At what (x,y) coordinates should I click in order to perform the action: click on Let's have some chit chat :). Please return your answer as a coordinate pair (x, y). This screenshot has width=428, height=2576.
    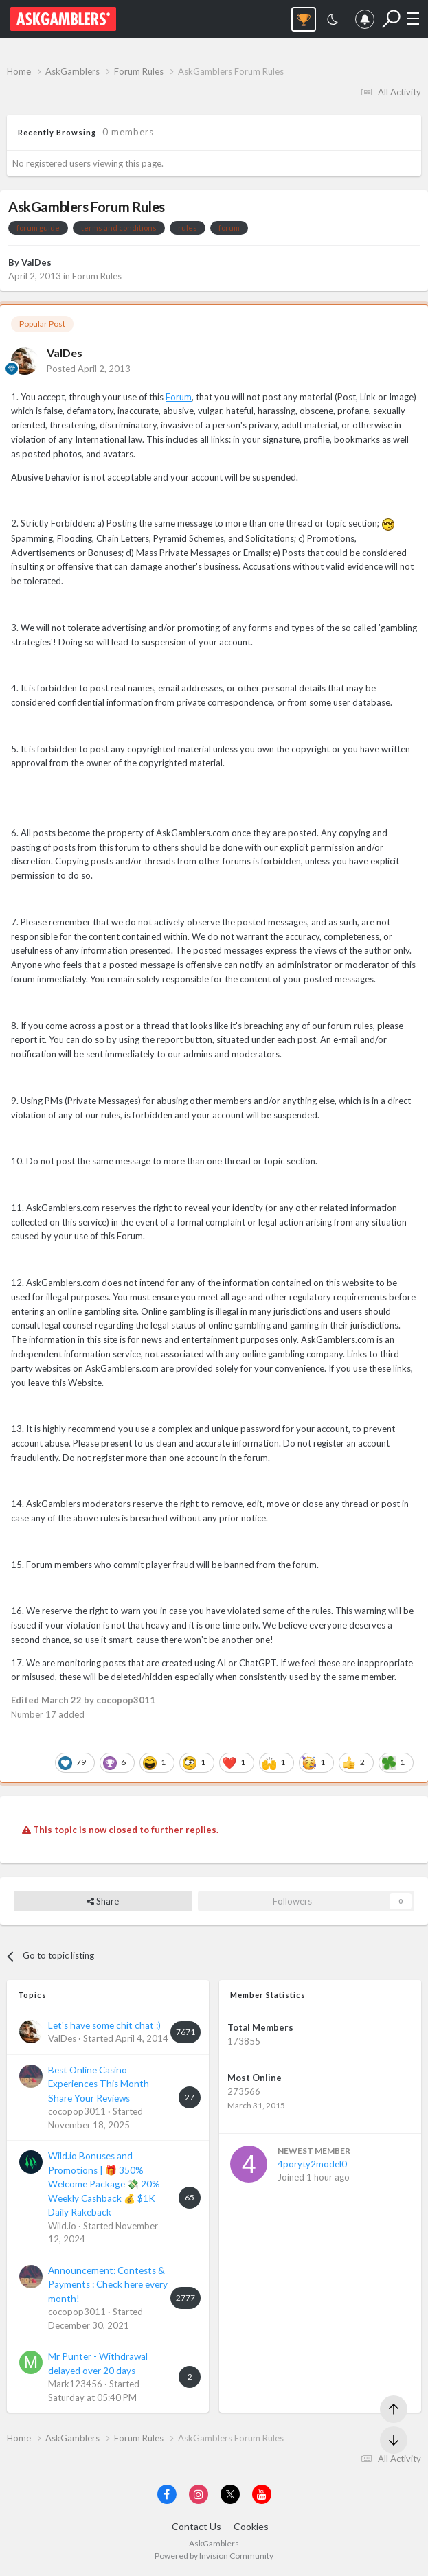
    Looking at the image, I should click on (104, 2025).